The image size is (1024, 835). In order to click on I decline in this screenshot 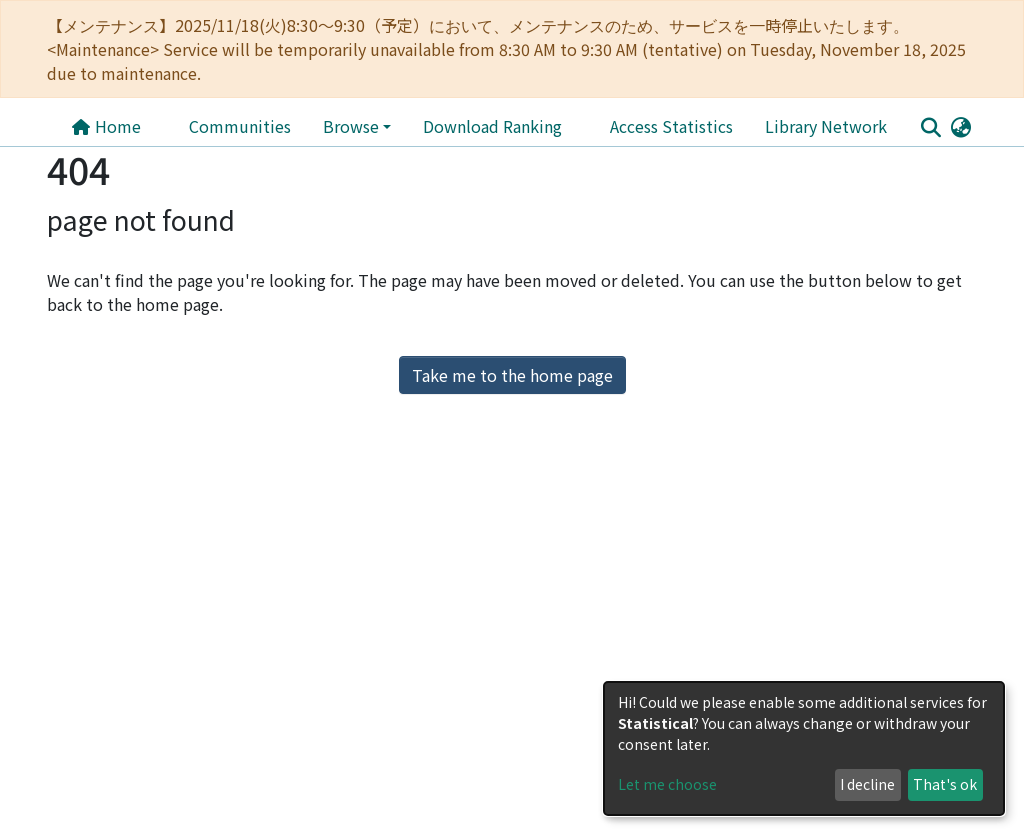, I will do `click(867, 784)`.